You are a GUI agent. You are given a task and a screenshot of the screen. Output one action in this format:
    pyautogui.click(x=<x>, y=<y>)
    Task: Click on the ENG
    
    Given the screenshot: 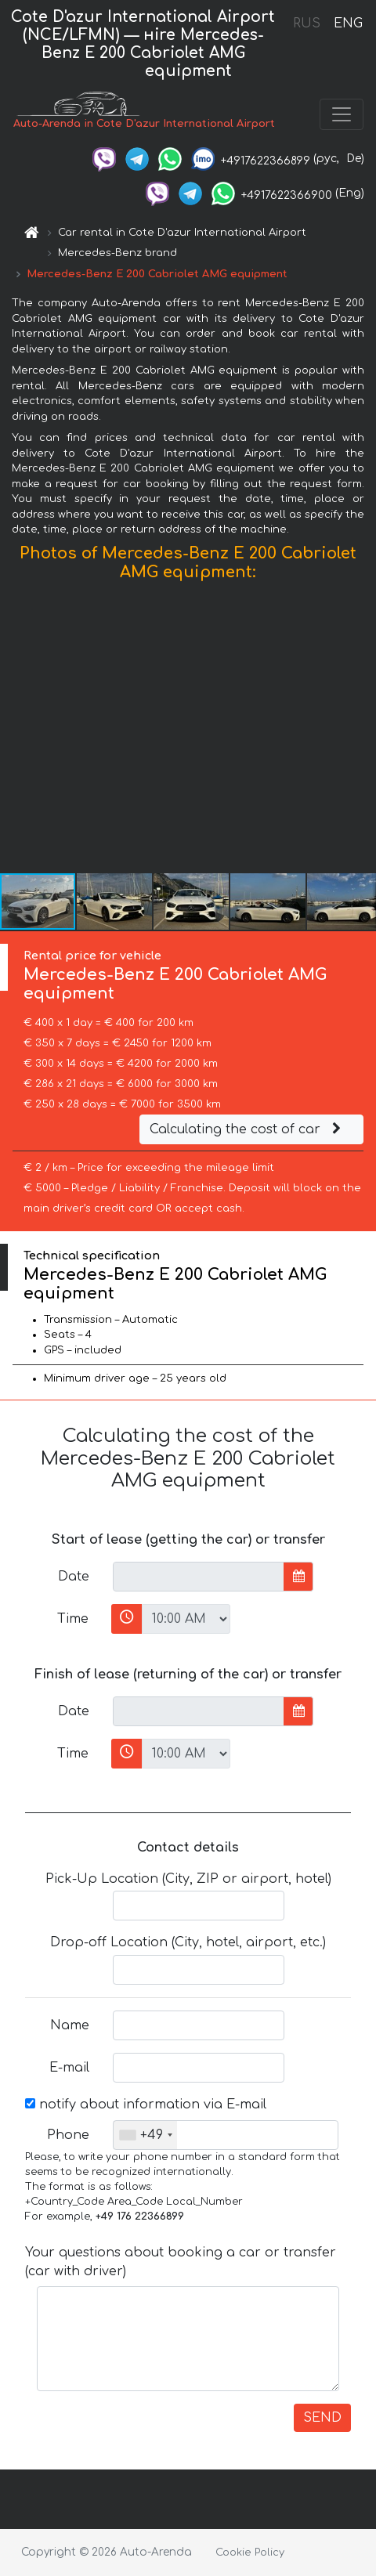 What is the action you would take?
    pyautogui.click(x=348, y=23)
    